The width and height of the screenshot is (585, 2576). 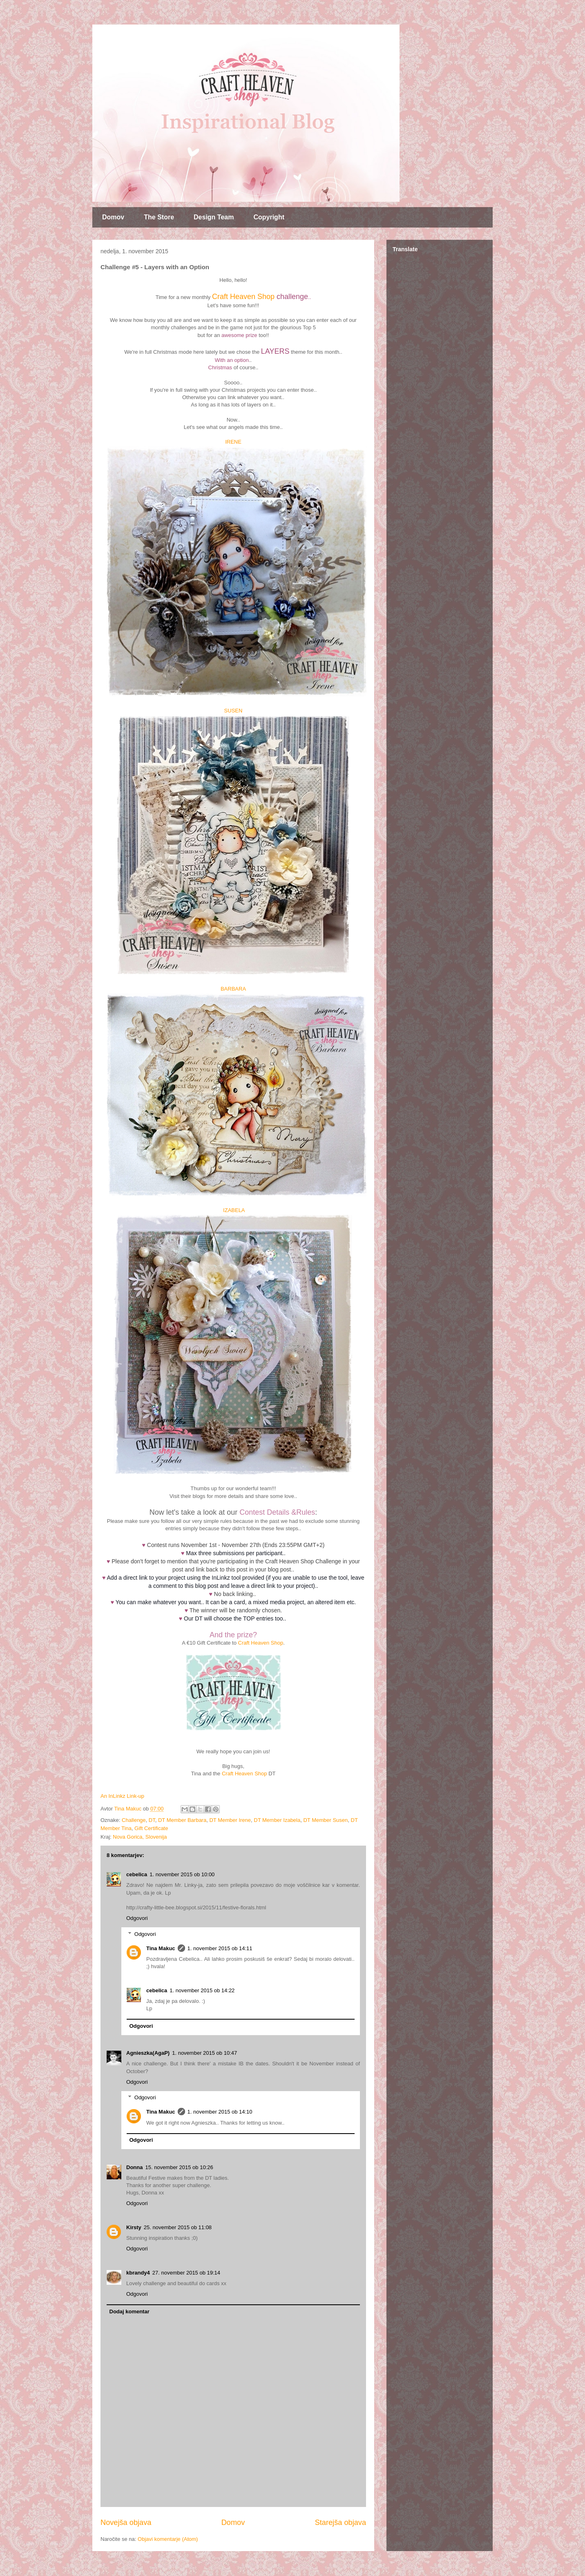 What do you see at coordinates (186, 2273) in the screenshot?
I see `27. november 2015 ob 19:14` at bounding box center [186, 2273].